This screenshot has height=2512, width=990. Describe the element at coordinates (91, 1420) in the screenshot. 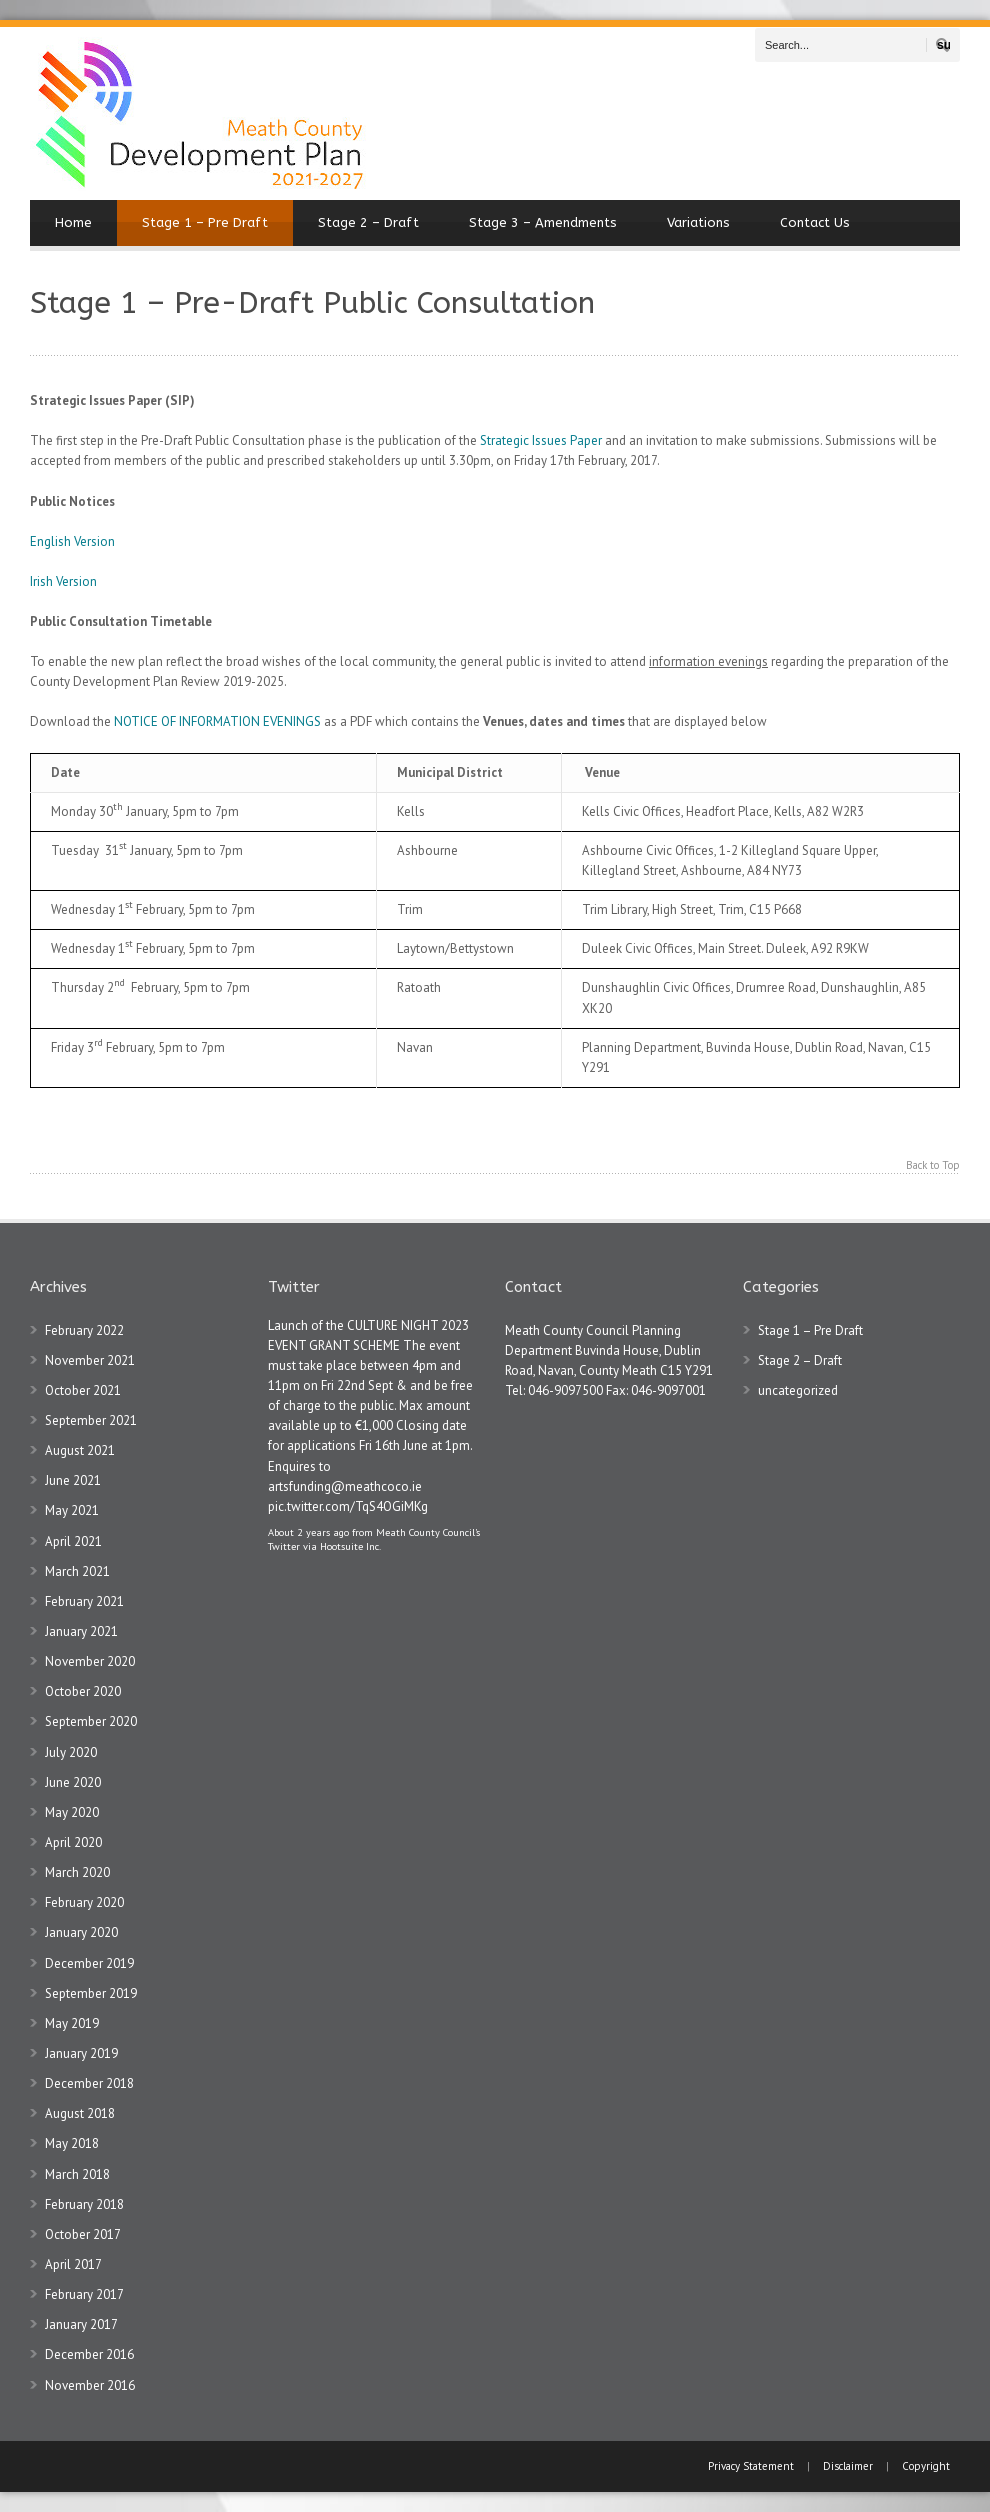

I see `September 2021` at that location.